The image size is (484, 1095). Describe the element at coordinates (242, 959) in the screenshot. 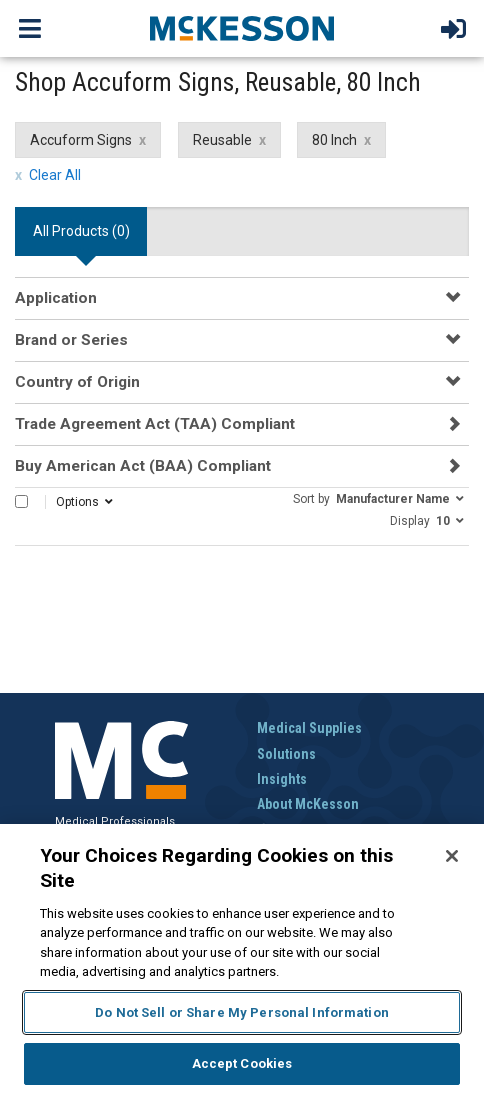

I see `[region]` at that location.